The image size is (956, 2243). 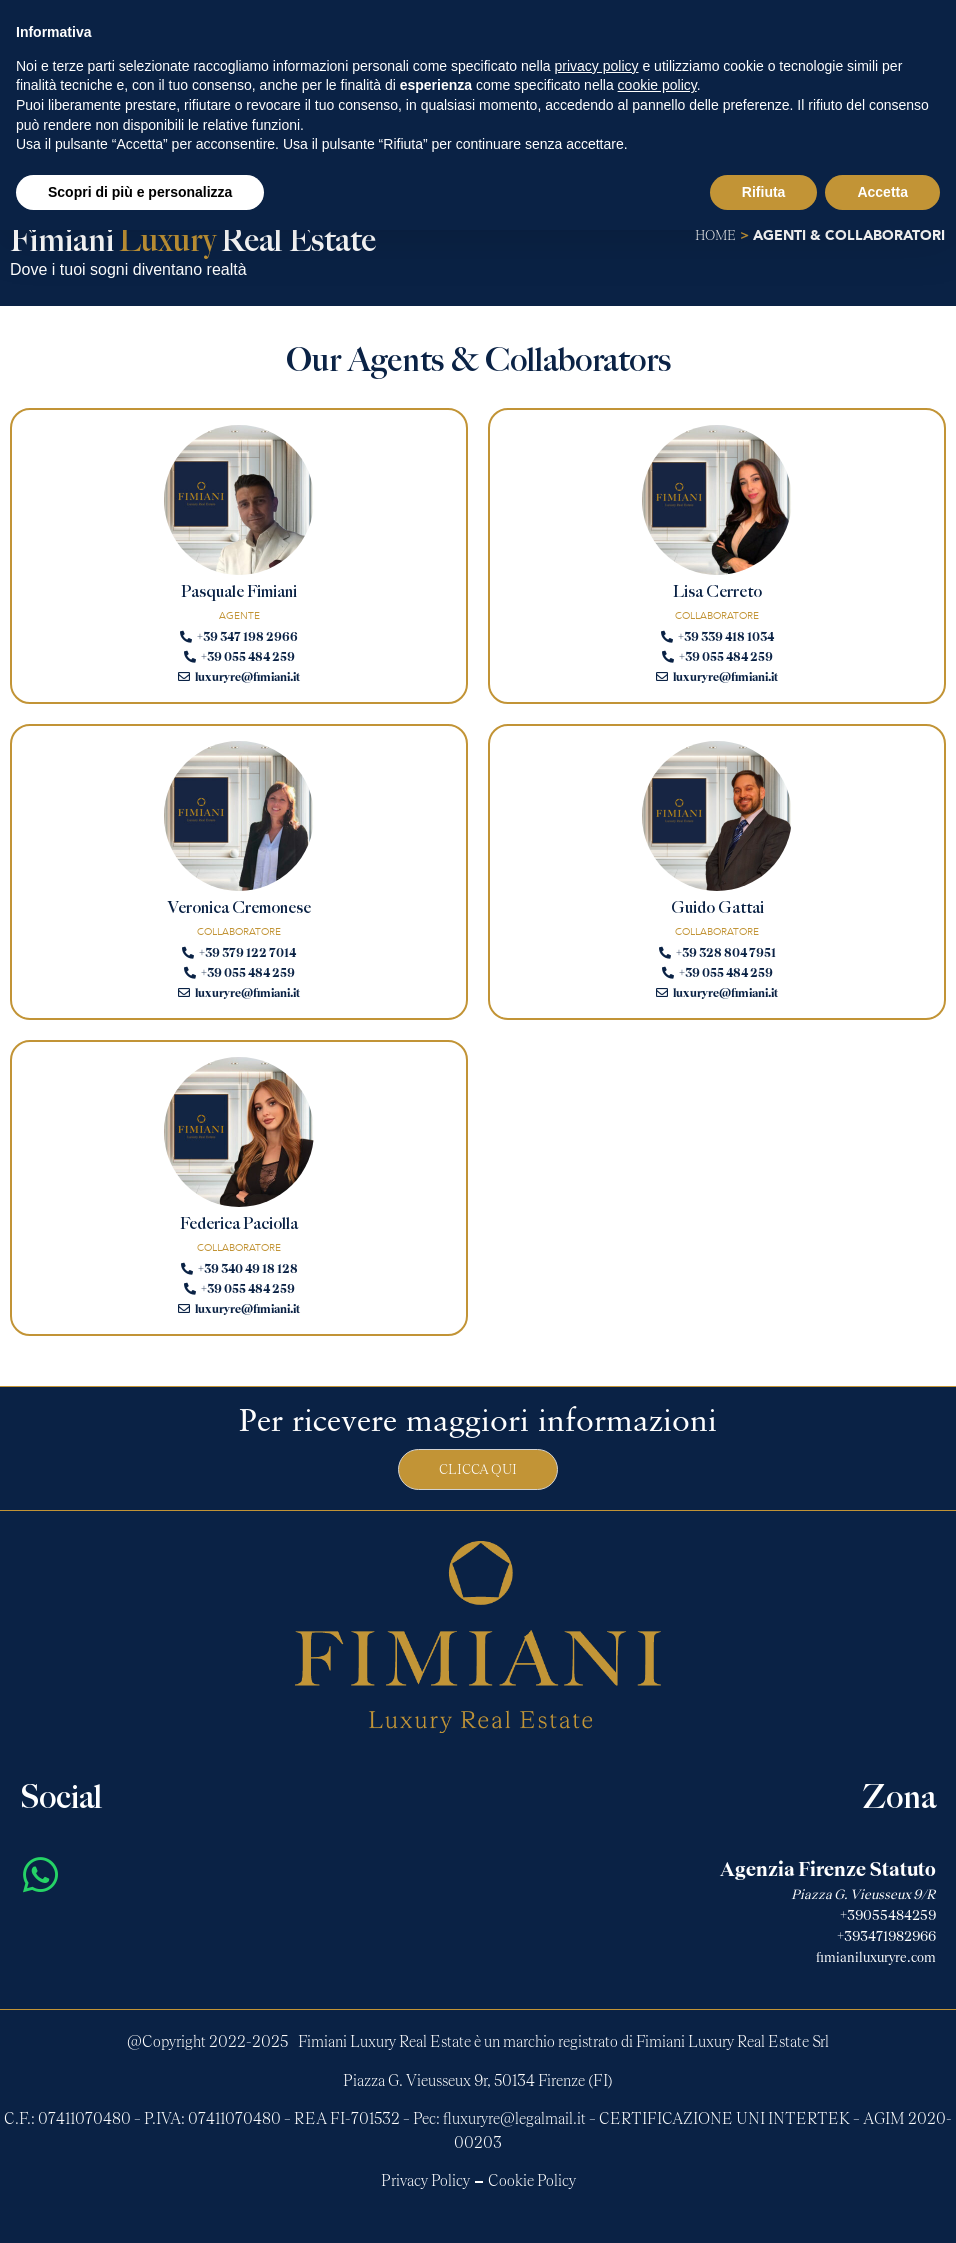 What do you see at coordinates (532, 2181) in the screenshot?
I see `Cookie Policy` at bounding box center [532, 2181].